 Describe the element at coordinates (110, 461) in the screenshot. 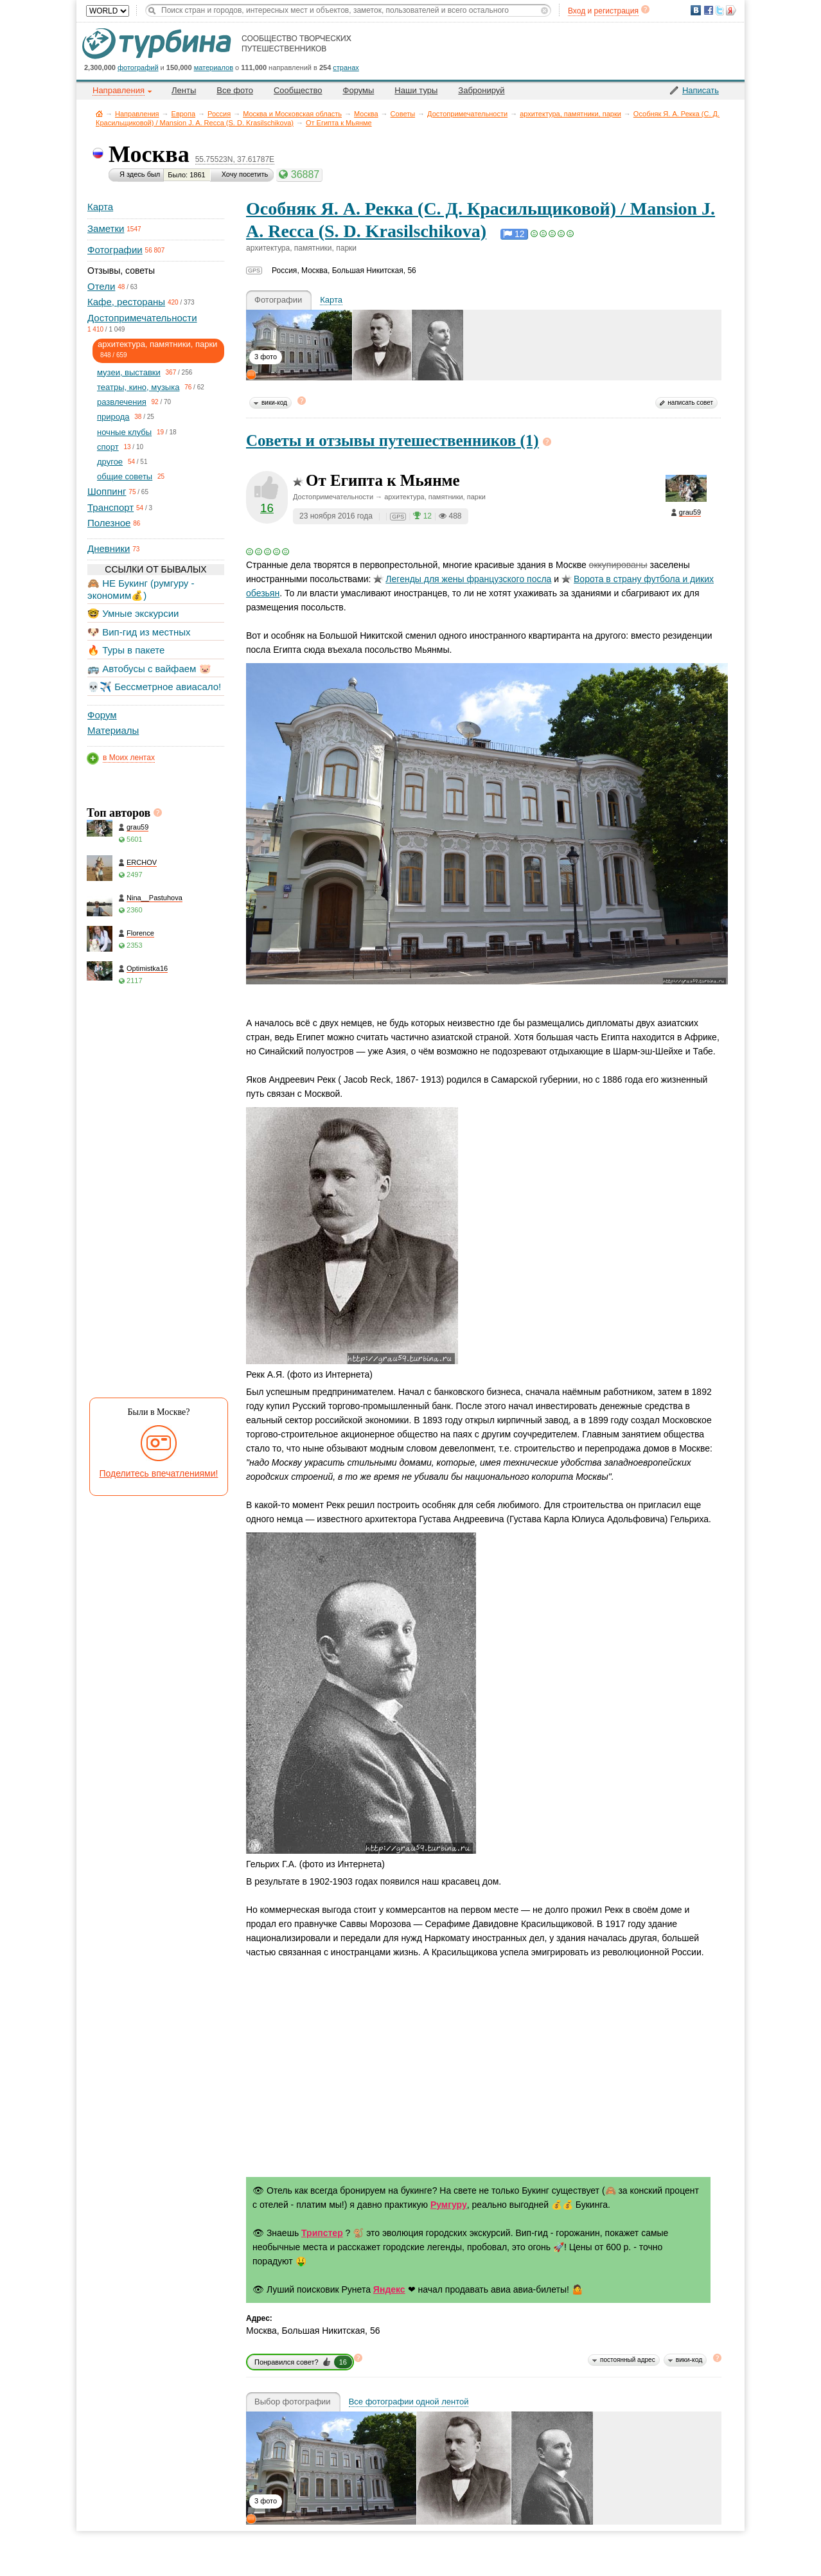

I see `другое` at that location.